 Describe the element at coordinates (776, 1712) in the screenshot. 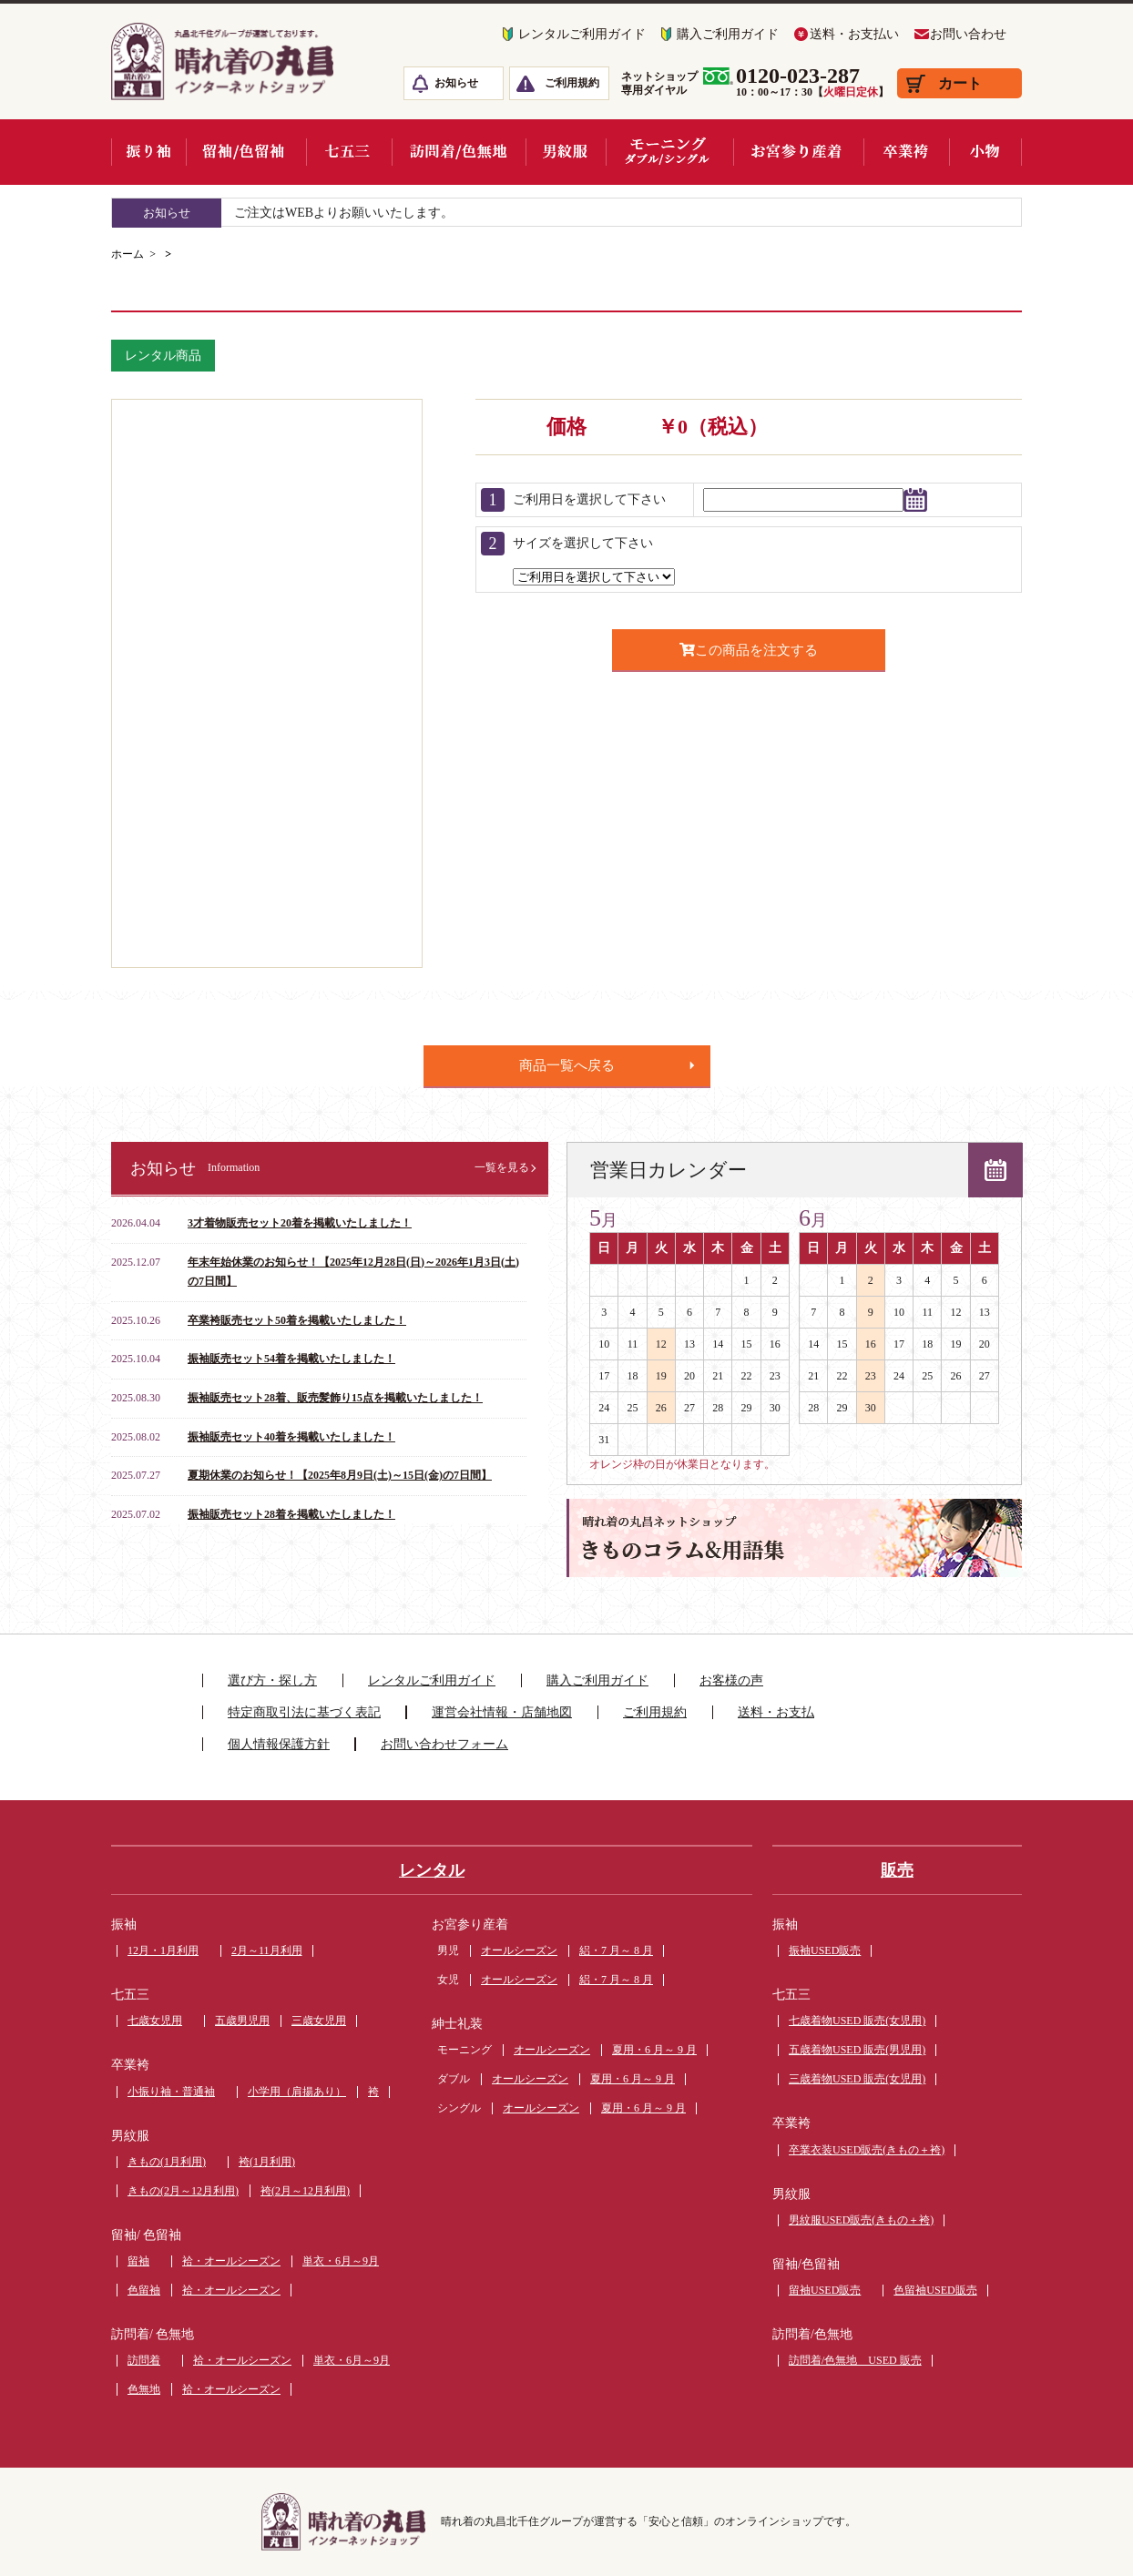

I see `送料・お支払` at that location.